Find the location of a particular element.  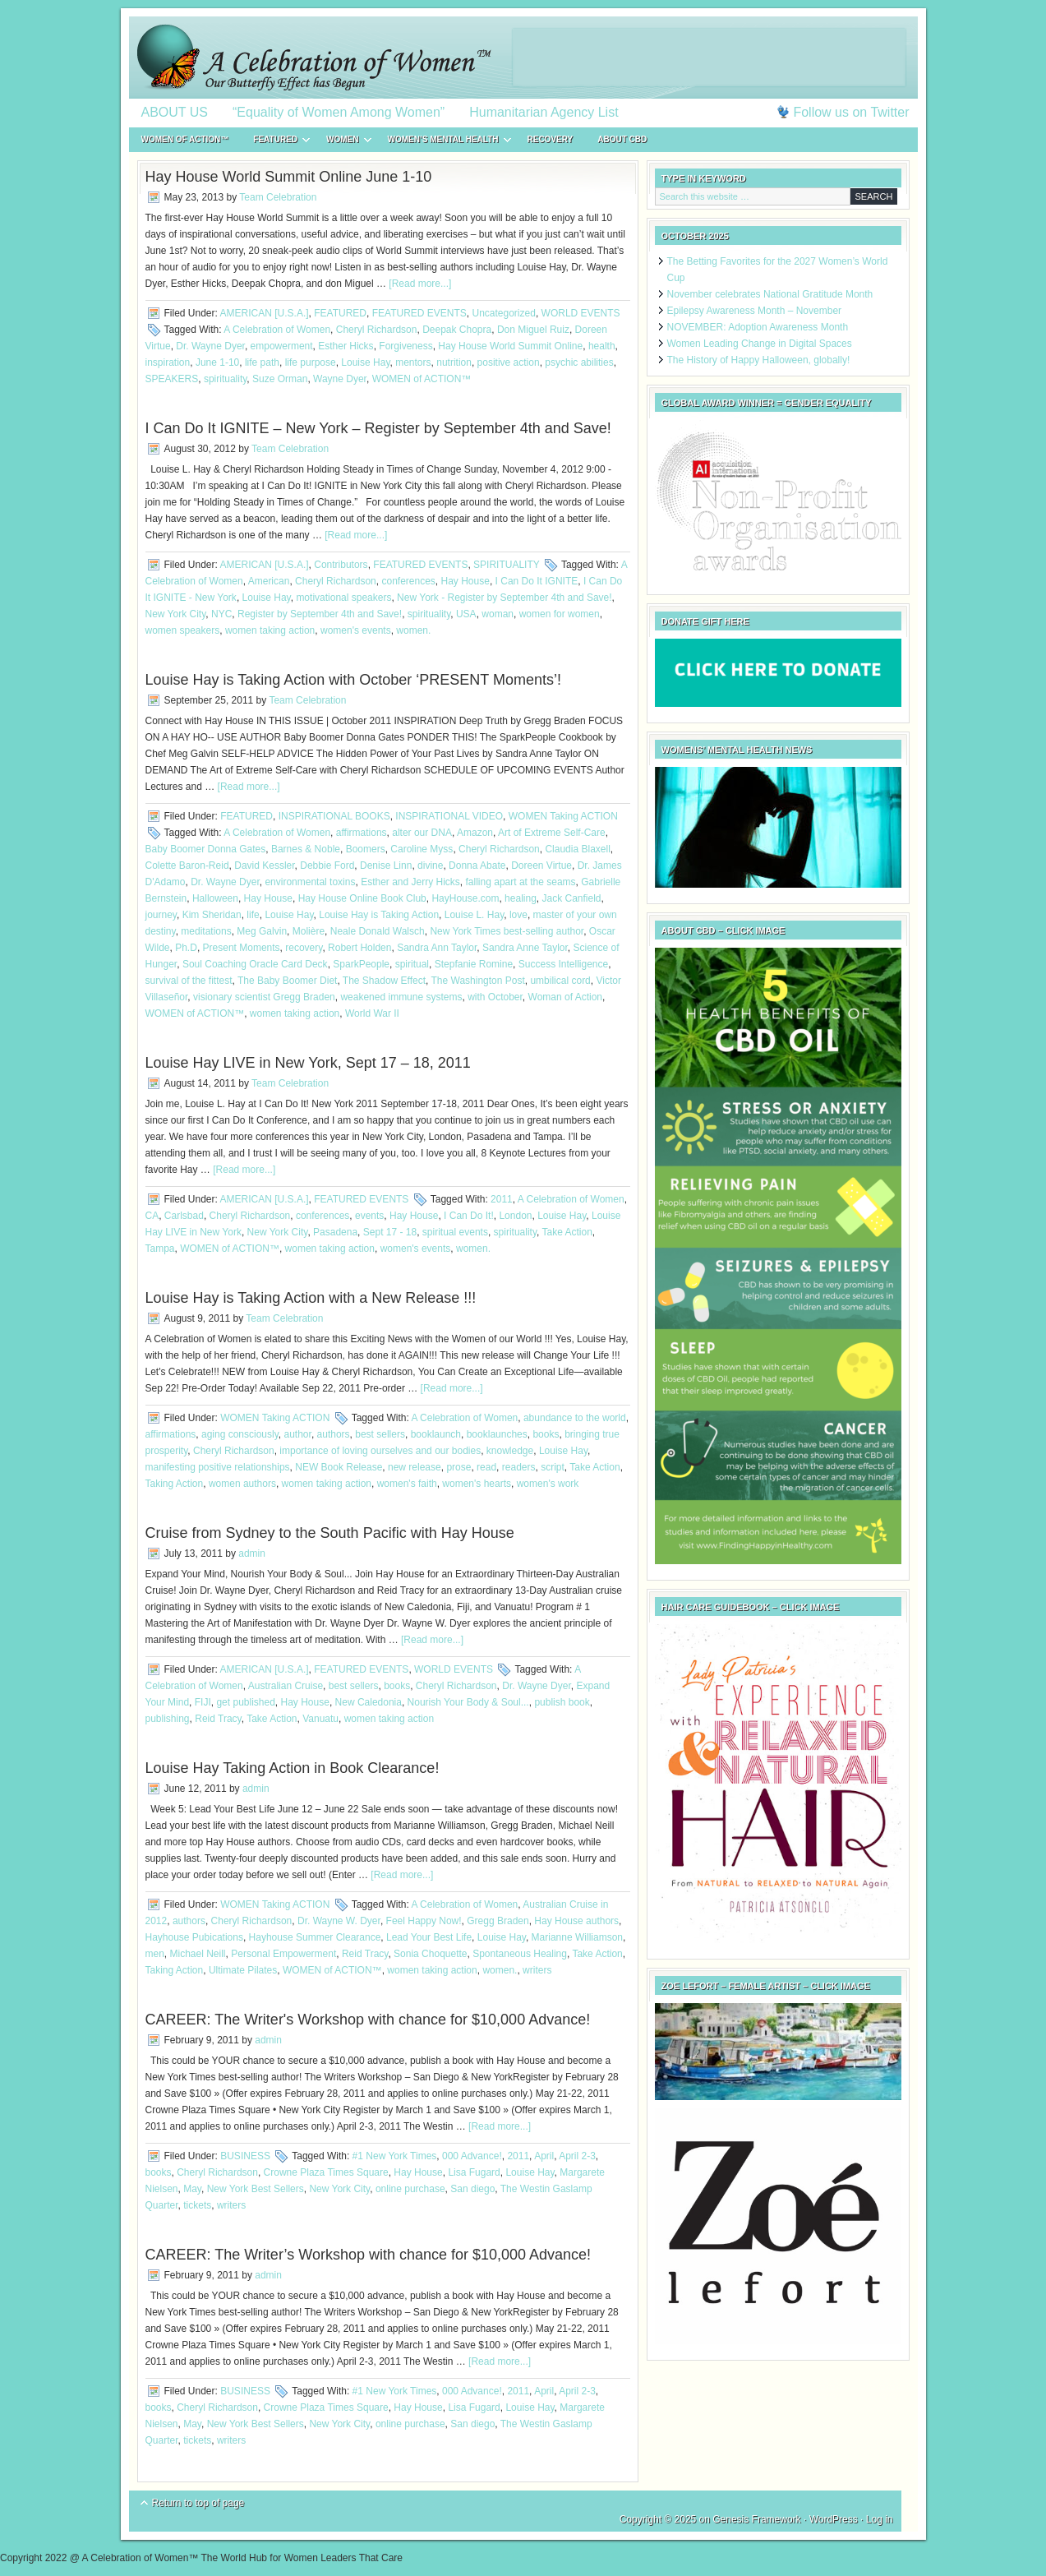

visionary scientist Gregg Braden is located at coordinates (264, 997).